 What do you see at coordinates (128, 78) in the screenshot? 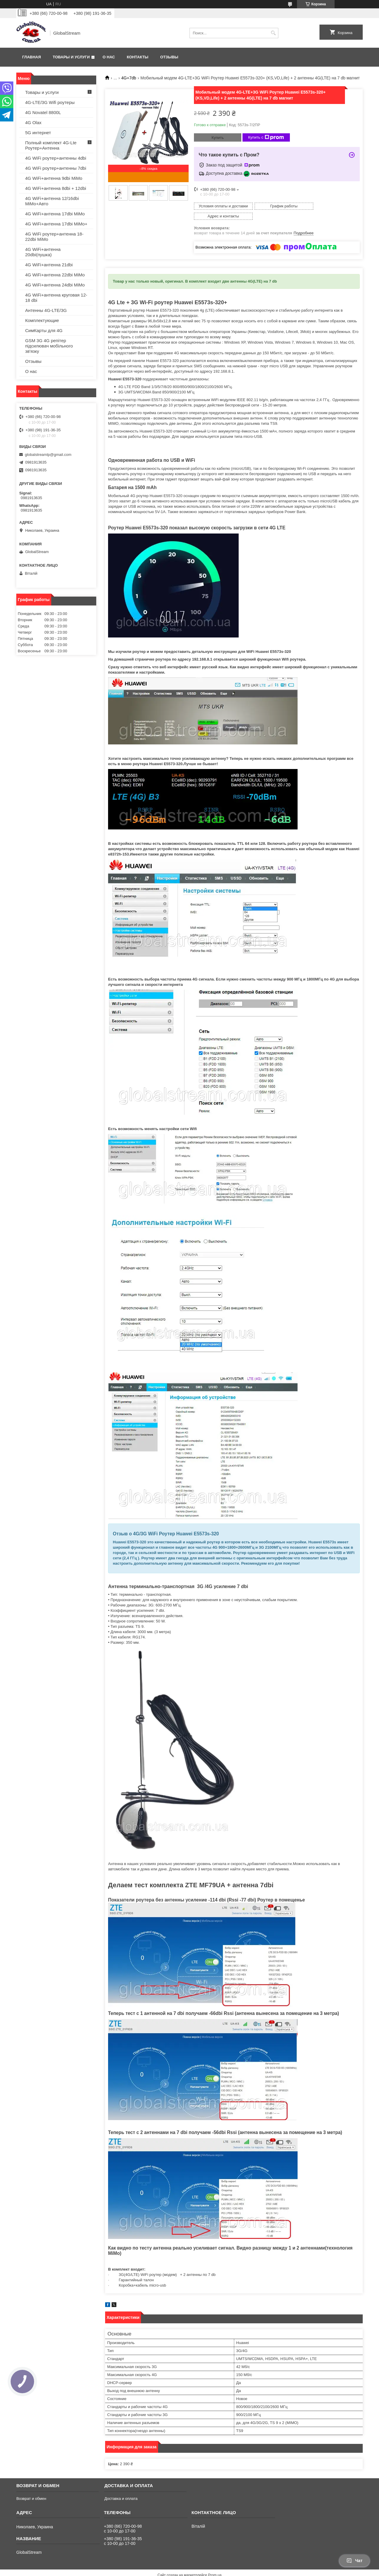
I see `4G+7db` at bounding box center [128, 78].